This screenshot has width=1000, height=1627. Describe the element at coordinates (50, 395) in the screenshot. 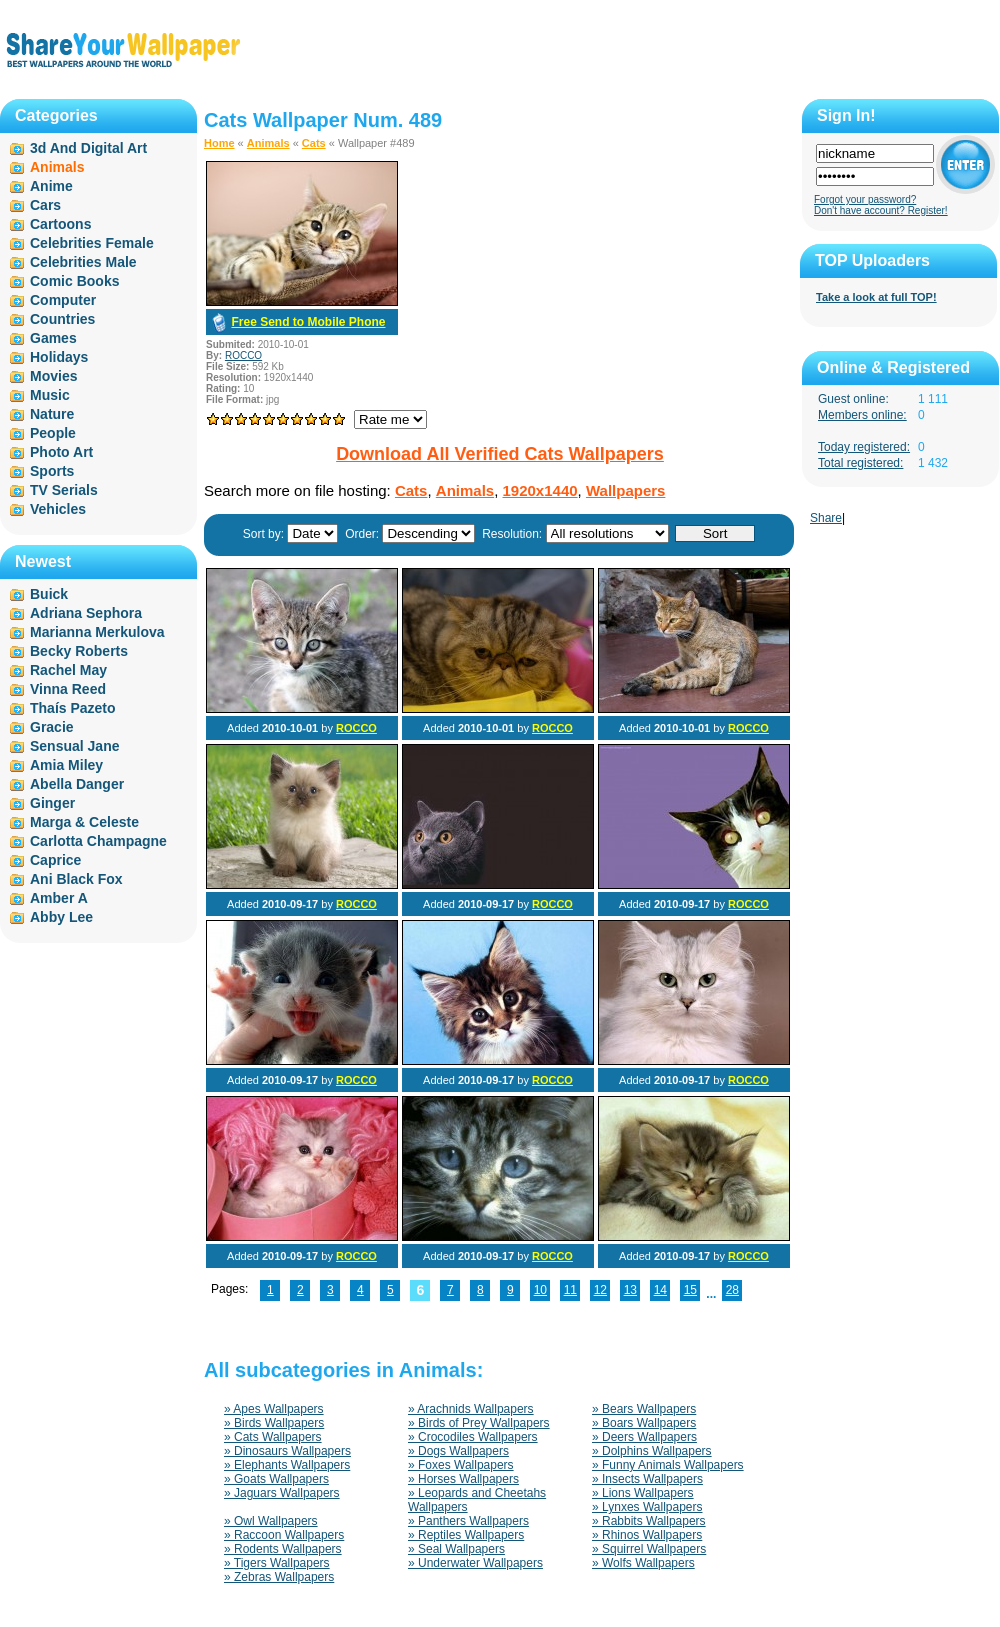

I see `Music` at that location.